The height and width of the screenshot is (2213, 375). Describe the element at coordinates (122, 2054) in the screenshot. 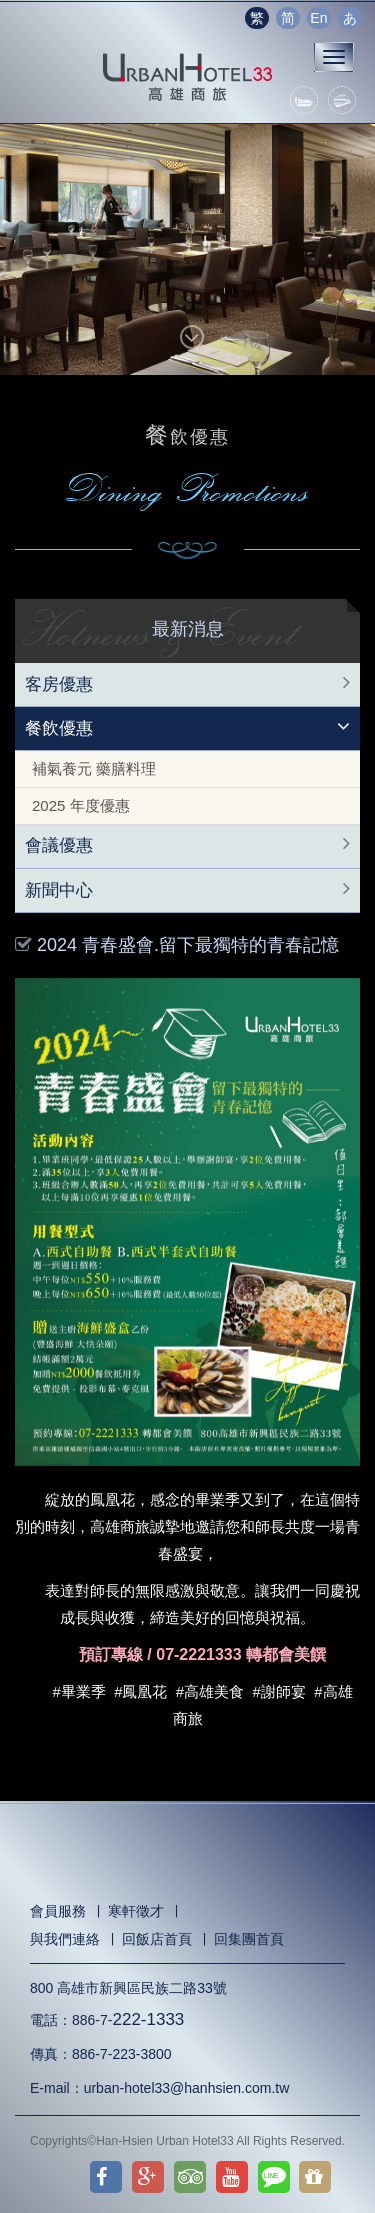

I see `886-7-223-3800` at that location.